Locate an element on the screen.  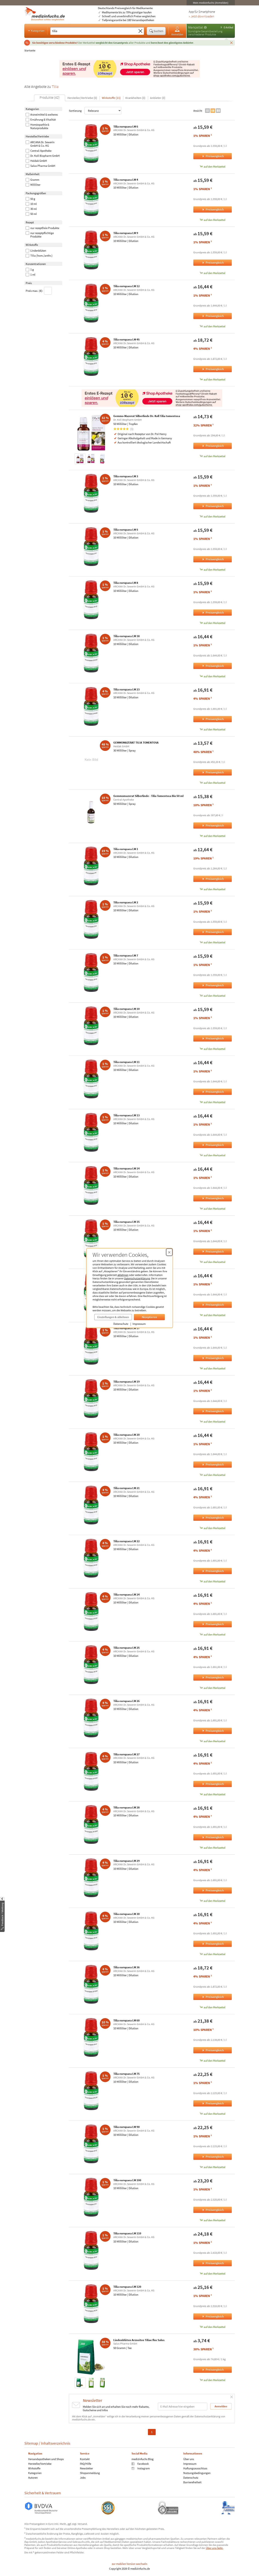
Tilia europaea LM 20 is located at coordinates (126, 1434).